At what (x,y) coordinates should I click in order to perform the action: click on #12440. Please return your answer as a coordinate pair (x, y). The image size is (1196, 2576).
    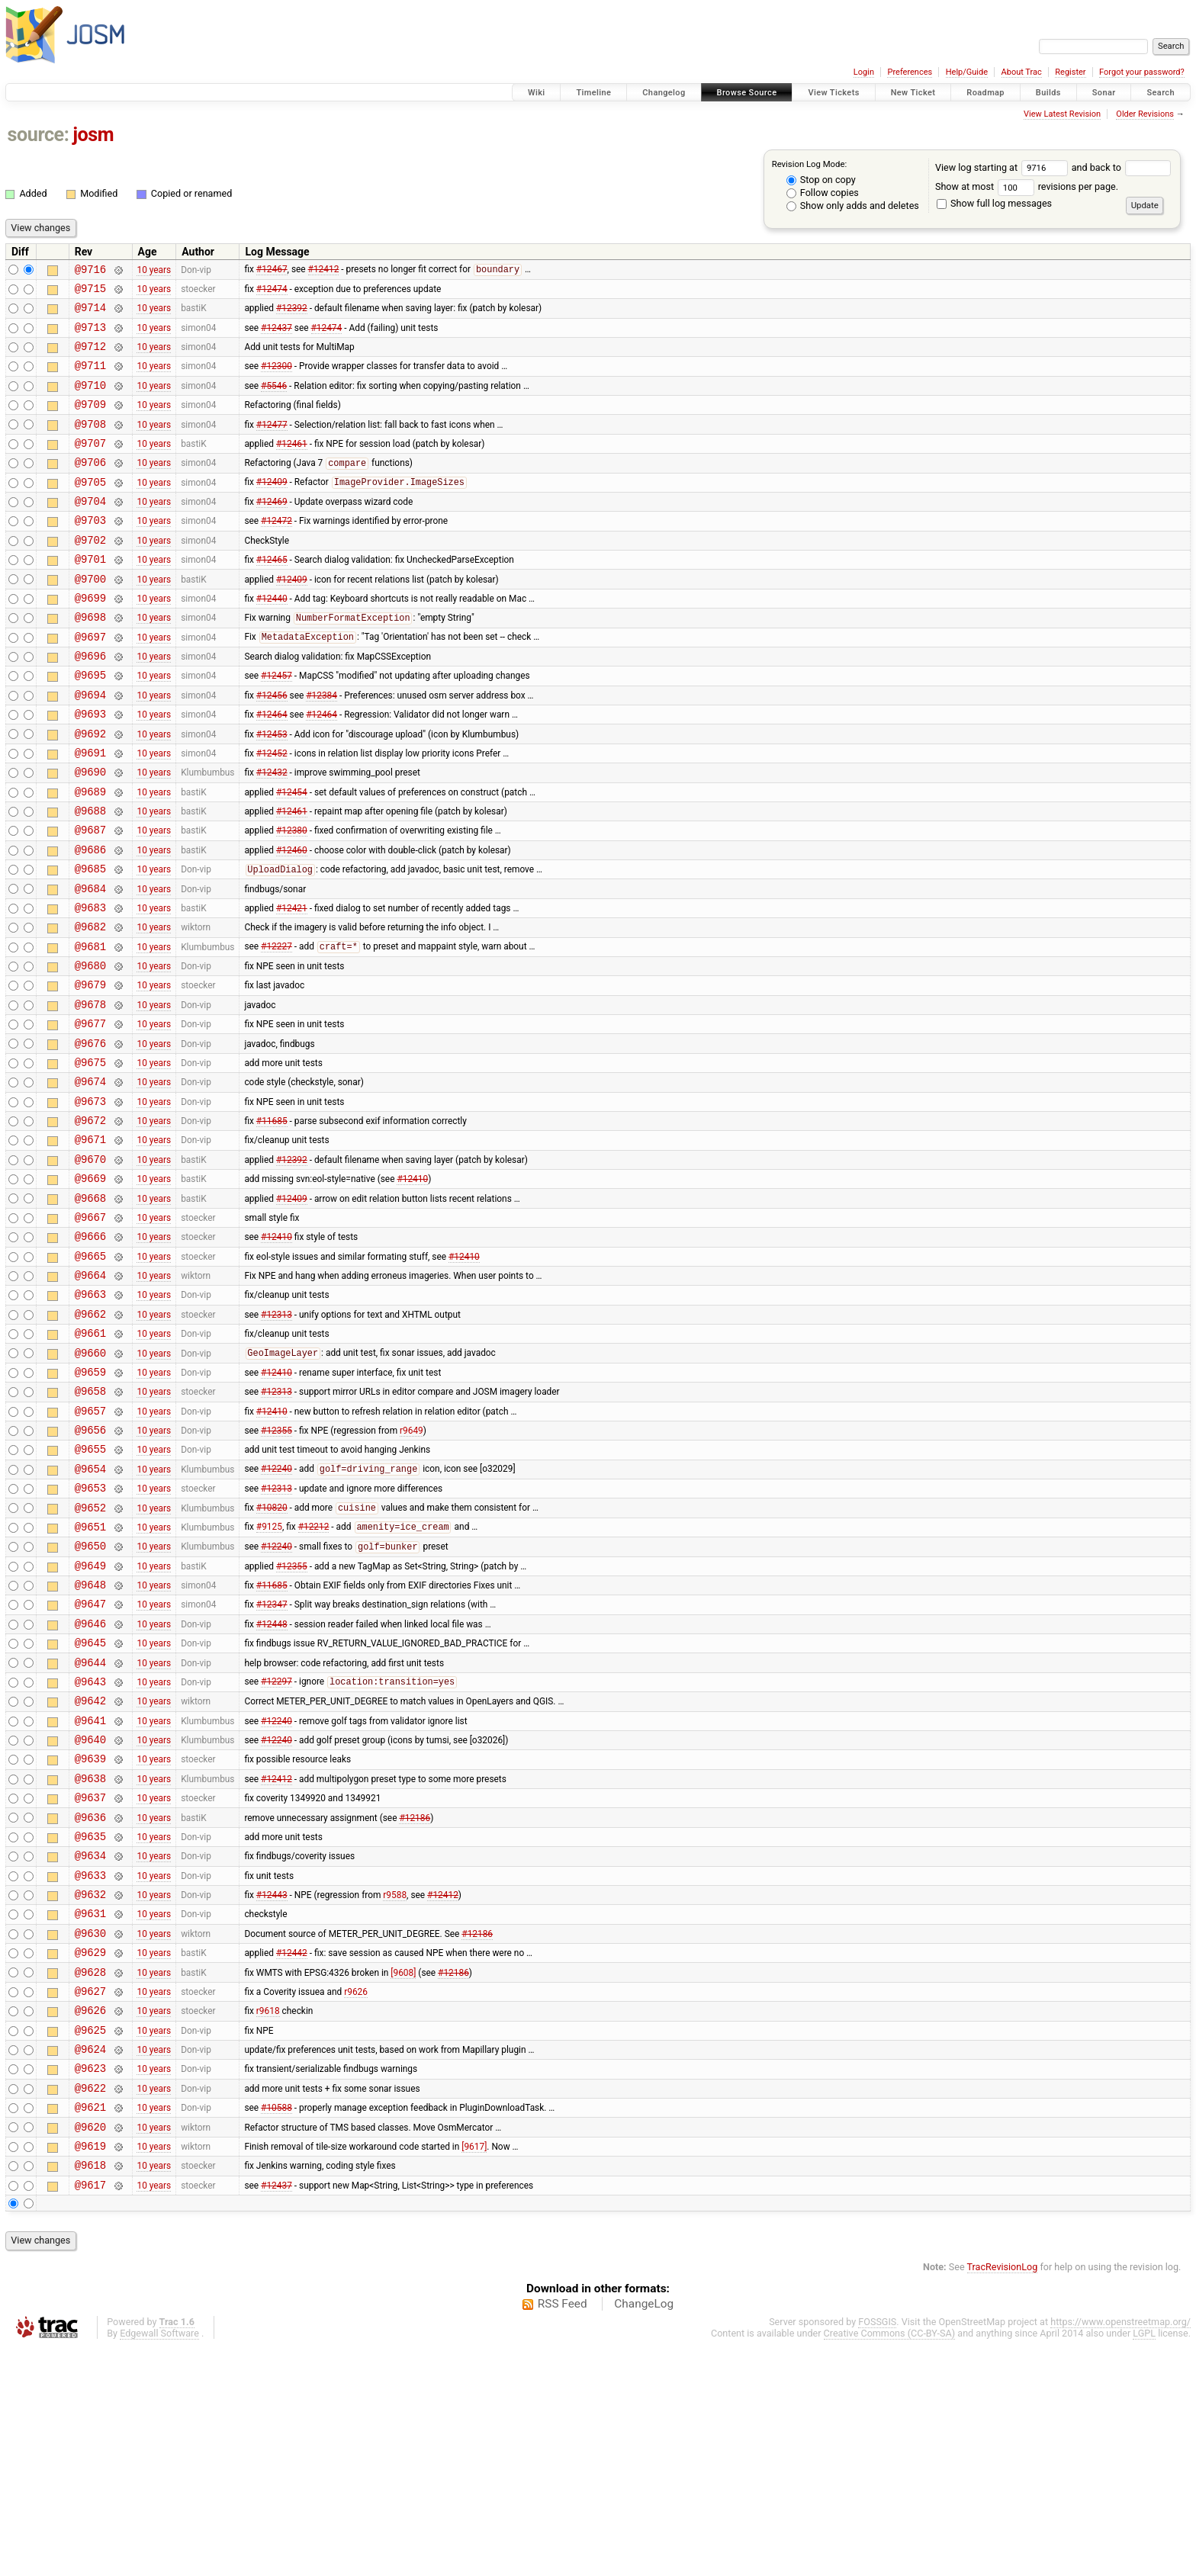
    Looking at the image, I should click on (272, 638).